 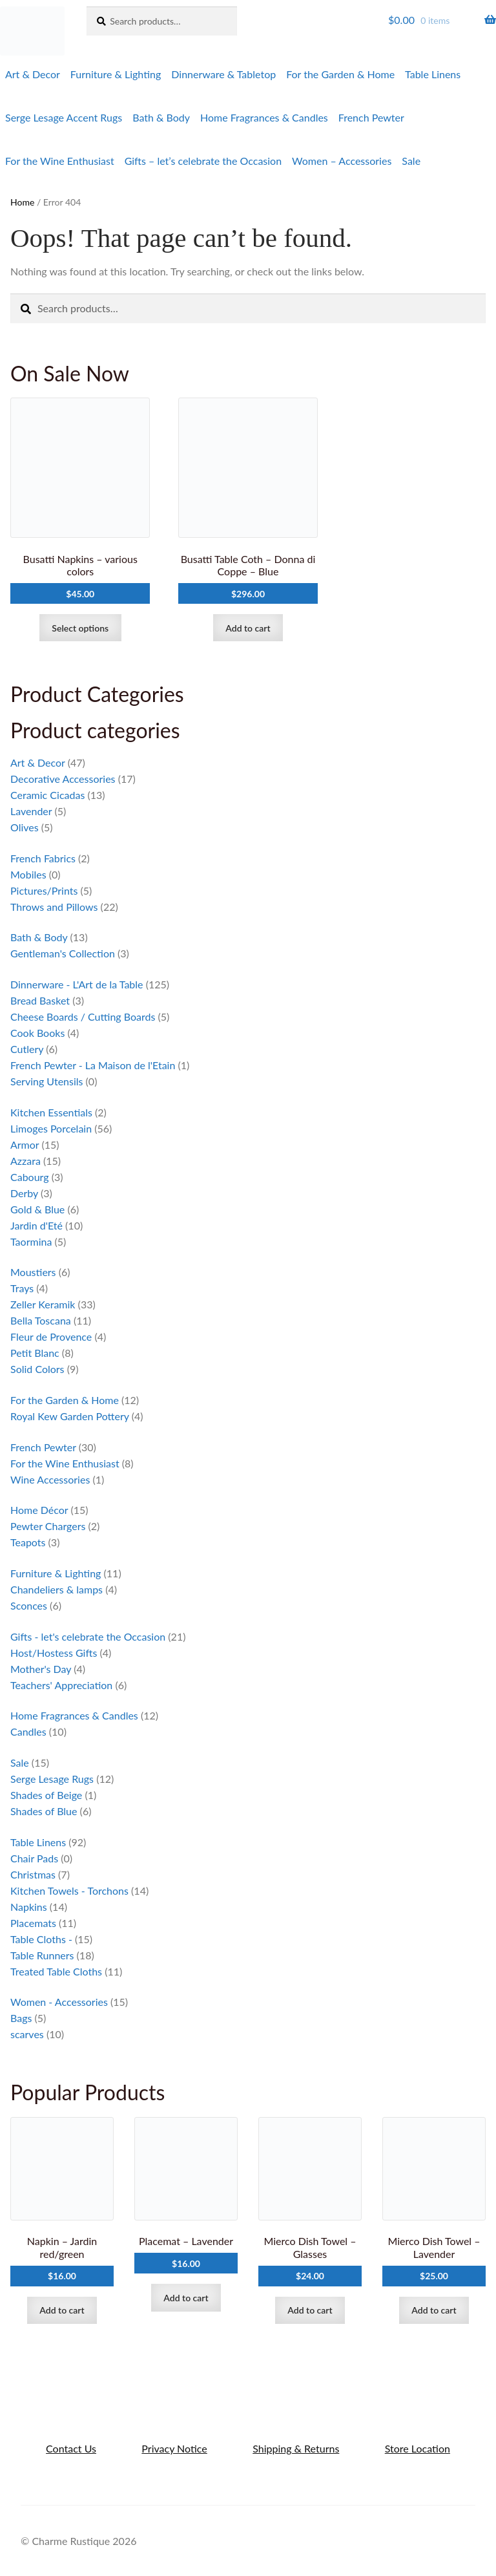 What do you see at coordinates (24, 827) in the screenshot?
I see `Olives` at bounding box center [24, 827].